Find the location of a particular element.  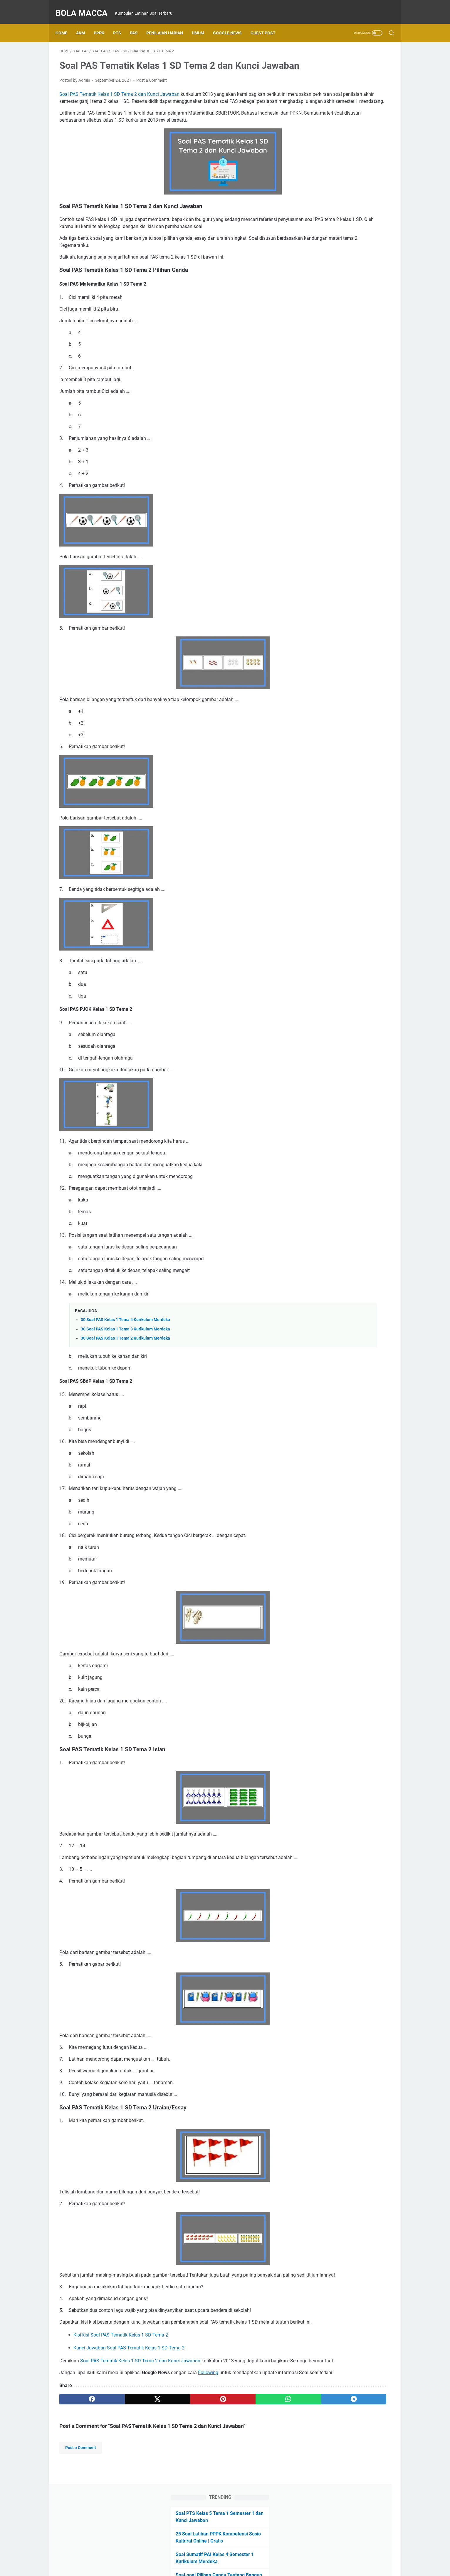

Kisi-kisi Soal PAS Tematik Kelas 1 SD Tema 2 is located at coordinates (120, 2378).